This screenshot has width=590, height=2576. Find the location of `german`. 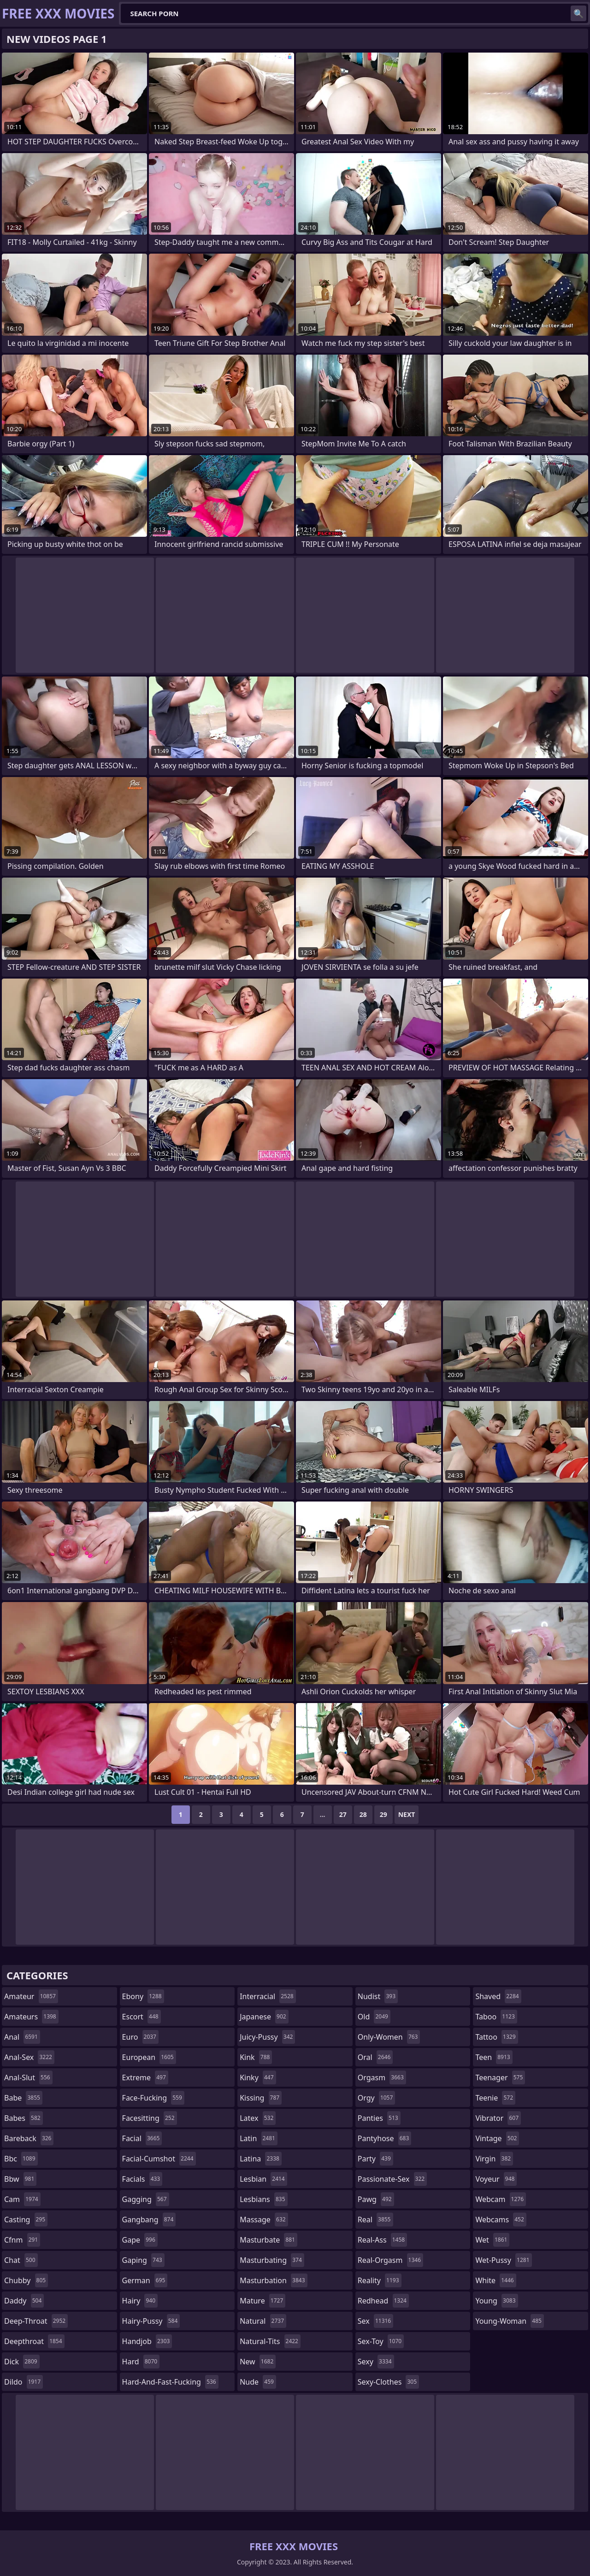

german is located at coordinates (145, 2280).